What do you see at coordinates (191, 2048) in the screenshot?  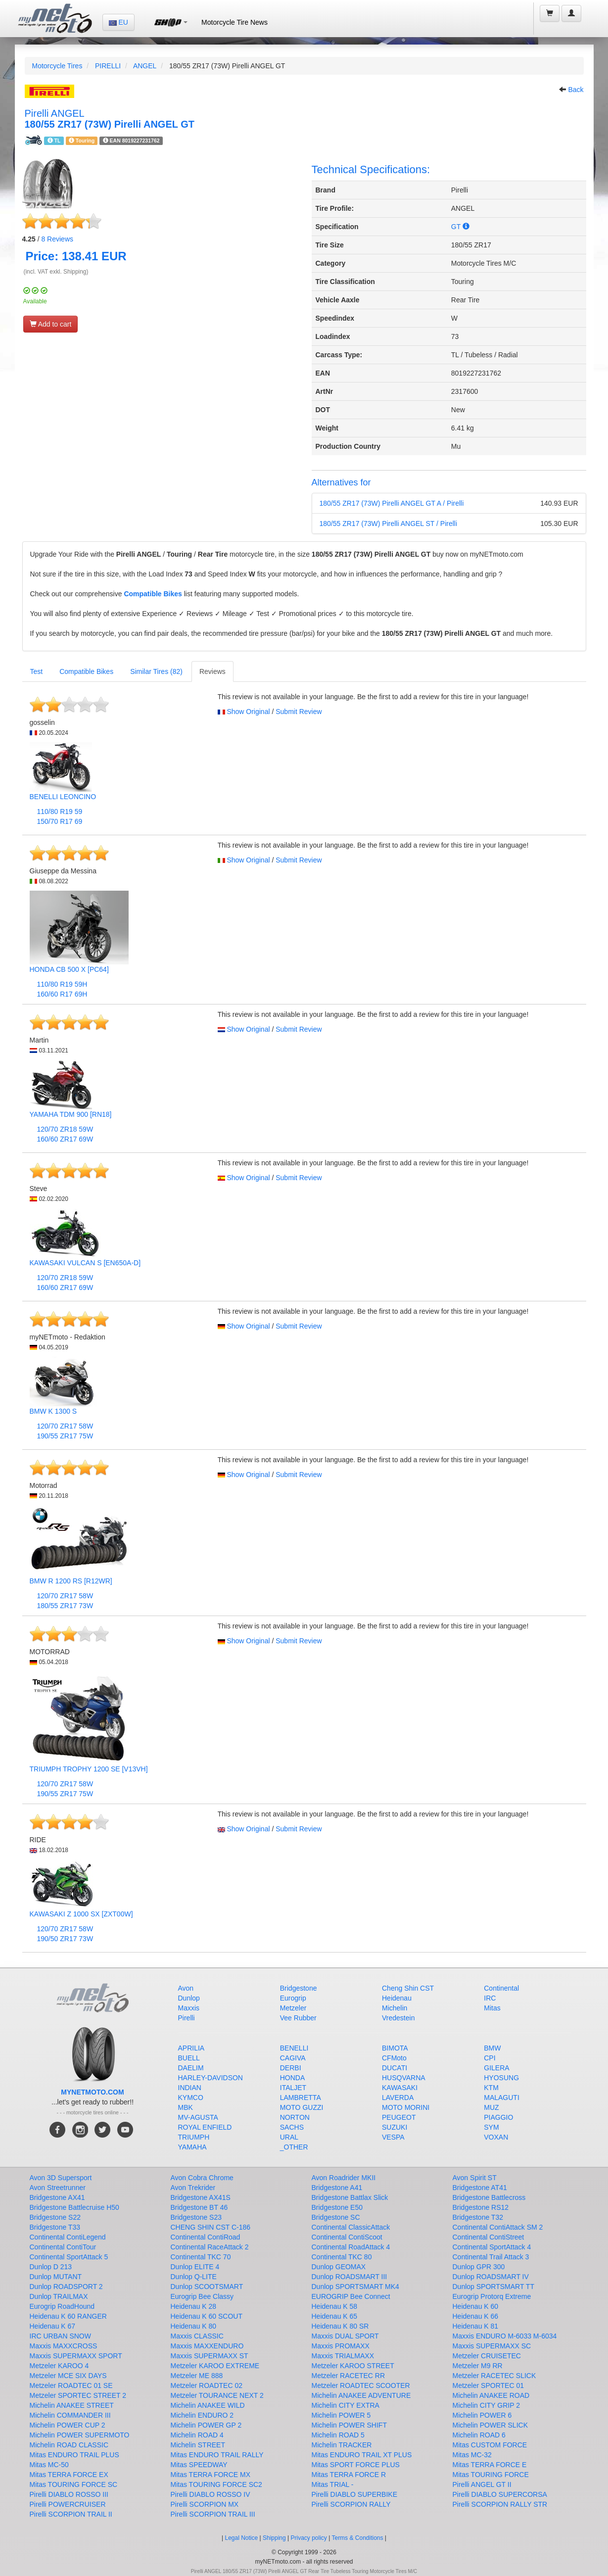 I see `APRILIA` at bounding box center [191, 2048].